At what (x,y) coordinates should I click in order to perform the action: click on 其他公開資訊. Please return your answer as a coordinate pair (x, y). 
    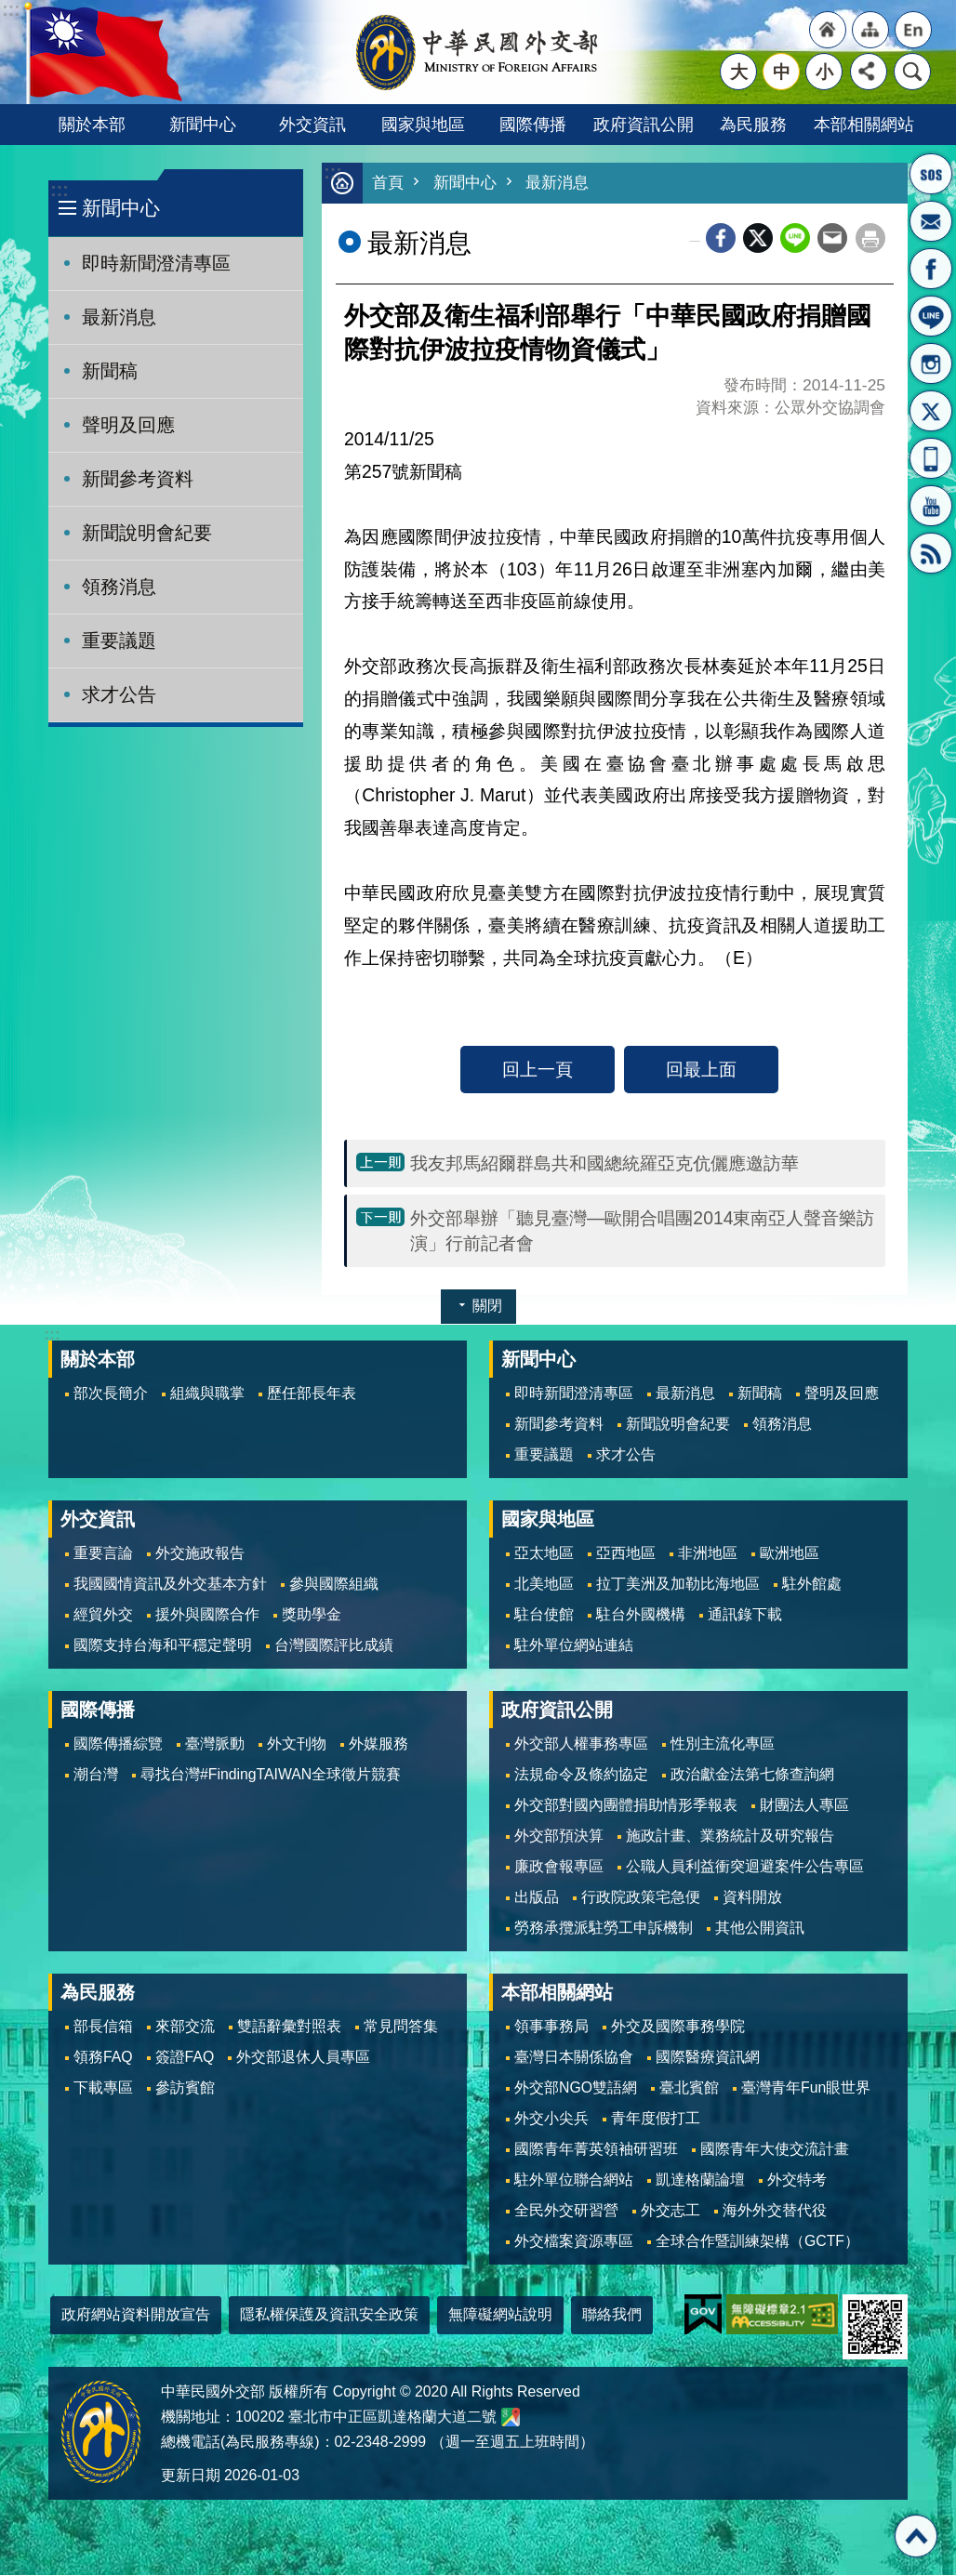
    Looking at the image, I should click on (759, 1928).